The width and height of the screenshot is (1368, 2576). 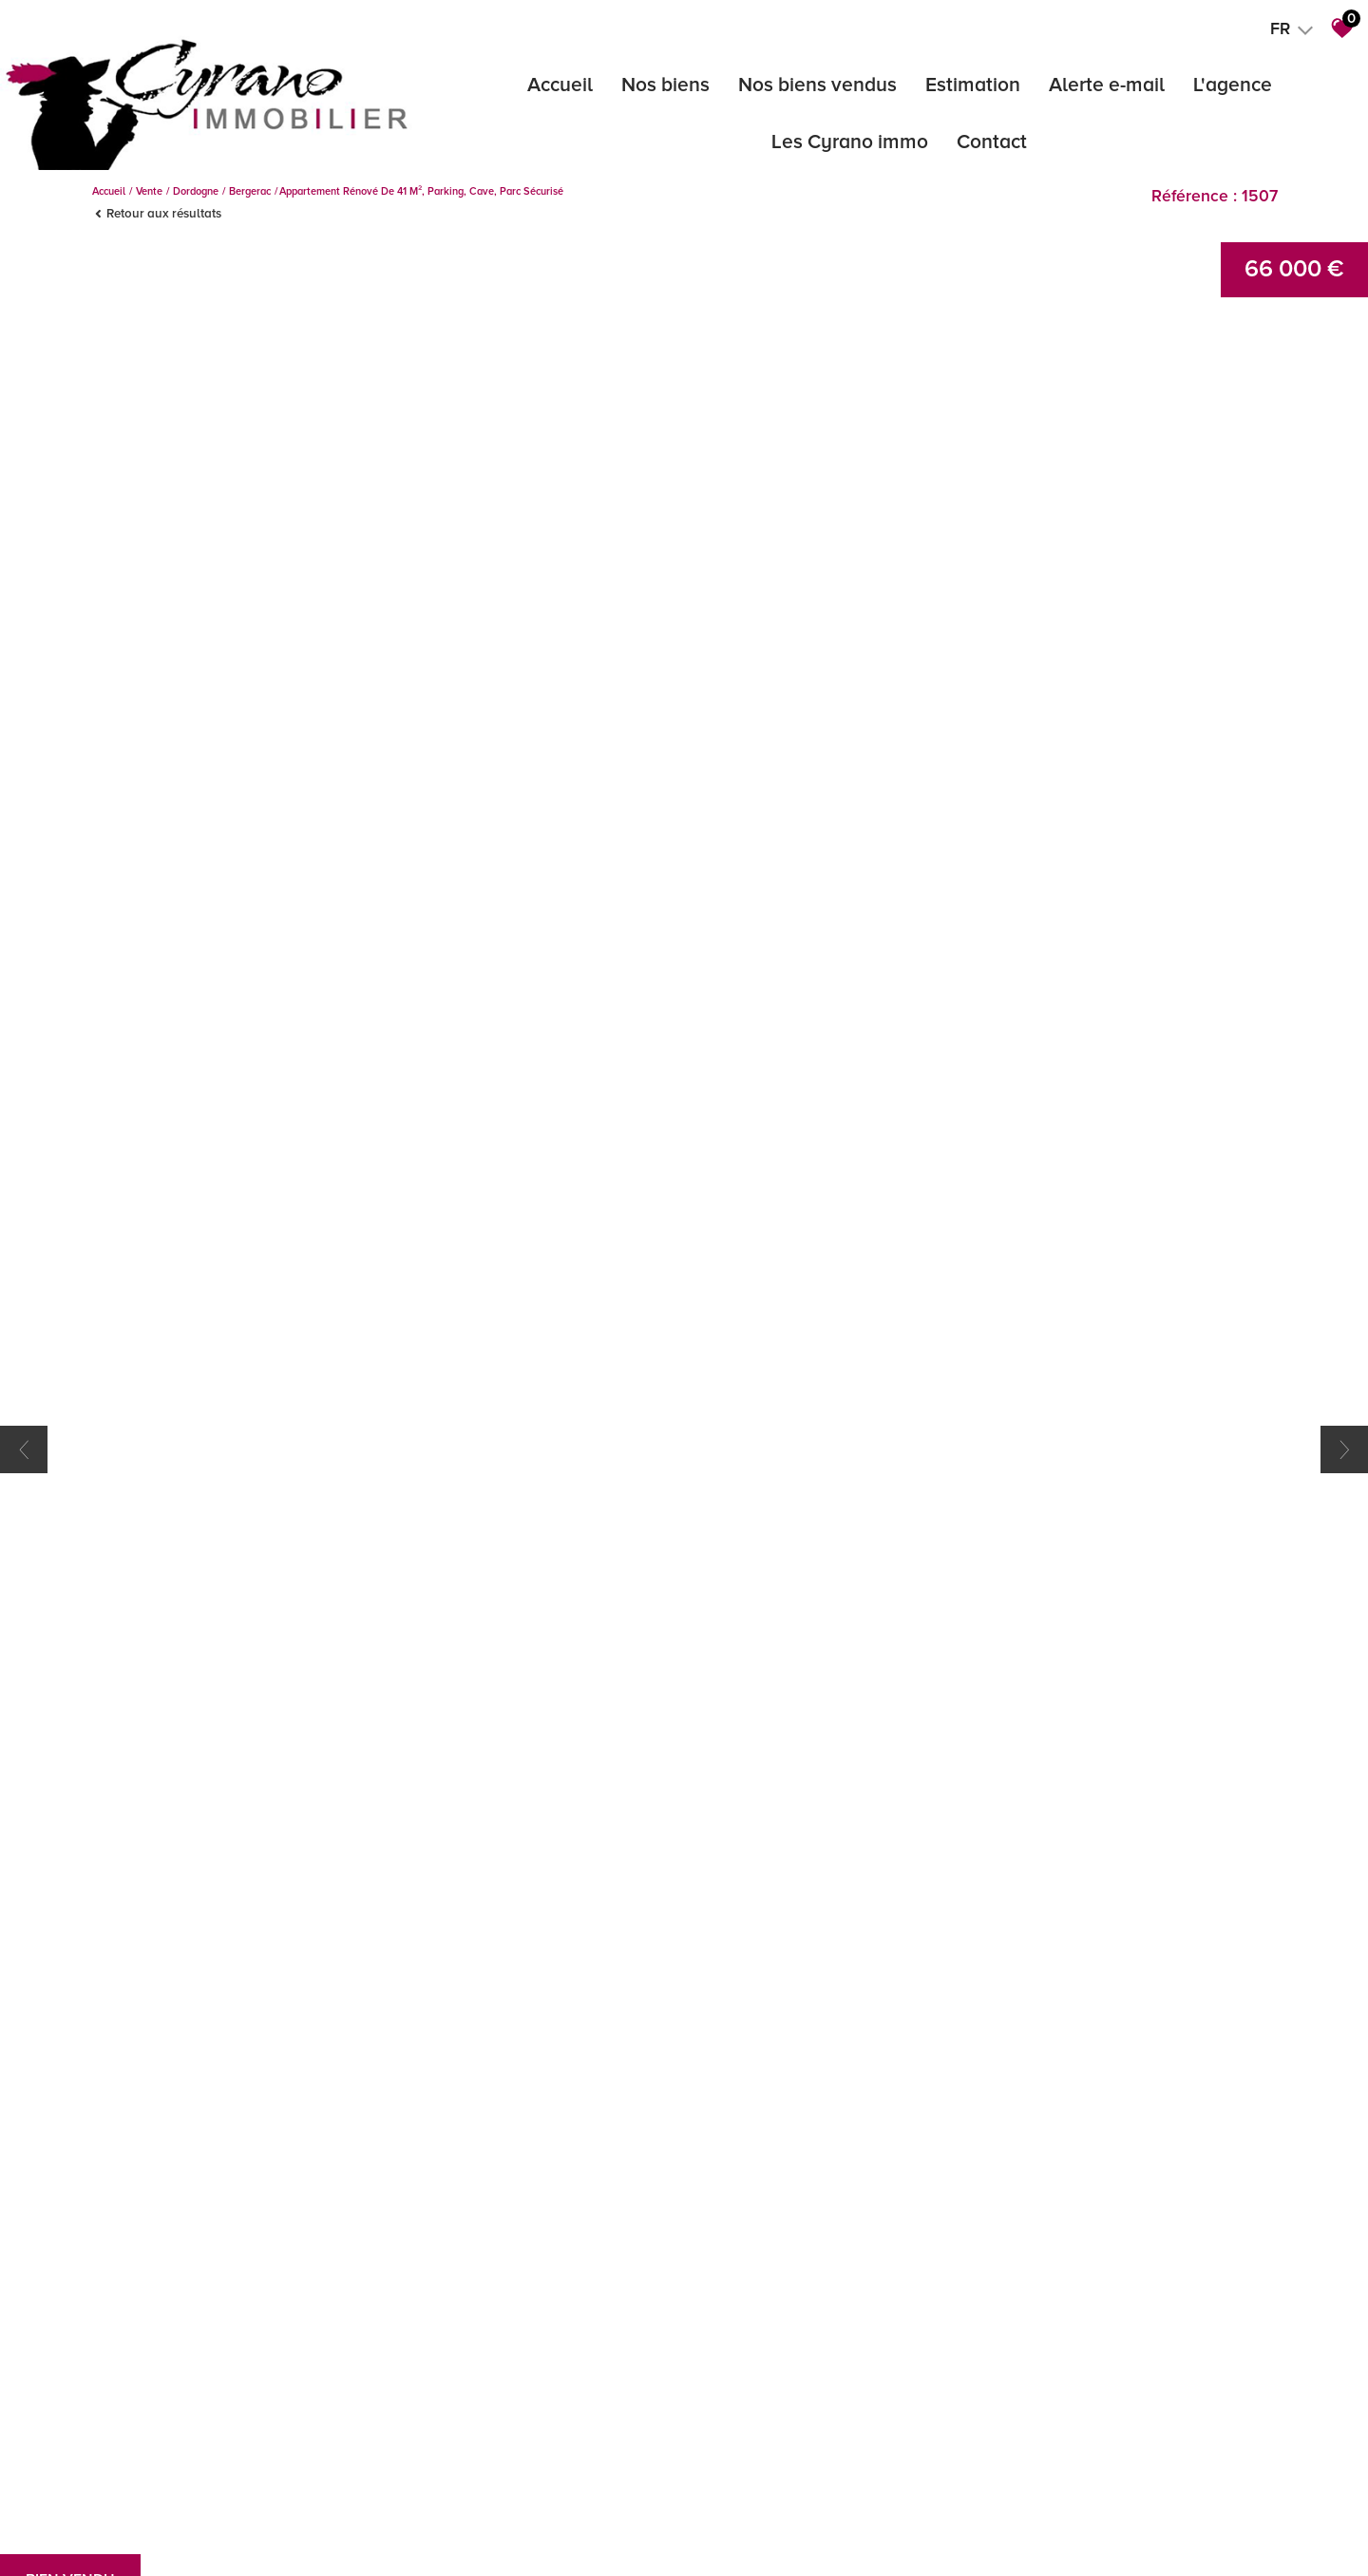 What do you see at coordinates (817, 85) in the screenshot?
I see `Nos biens vendus` at bounding box center [817, 85].